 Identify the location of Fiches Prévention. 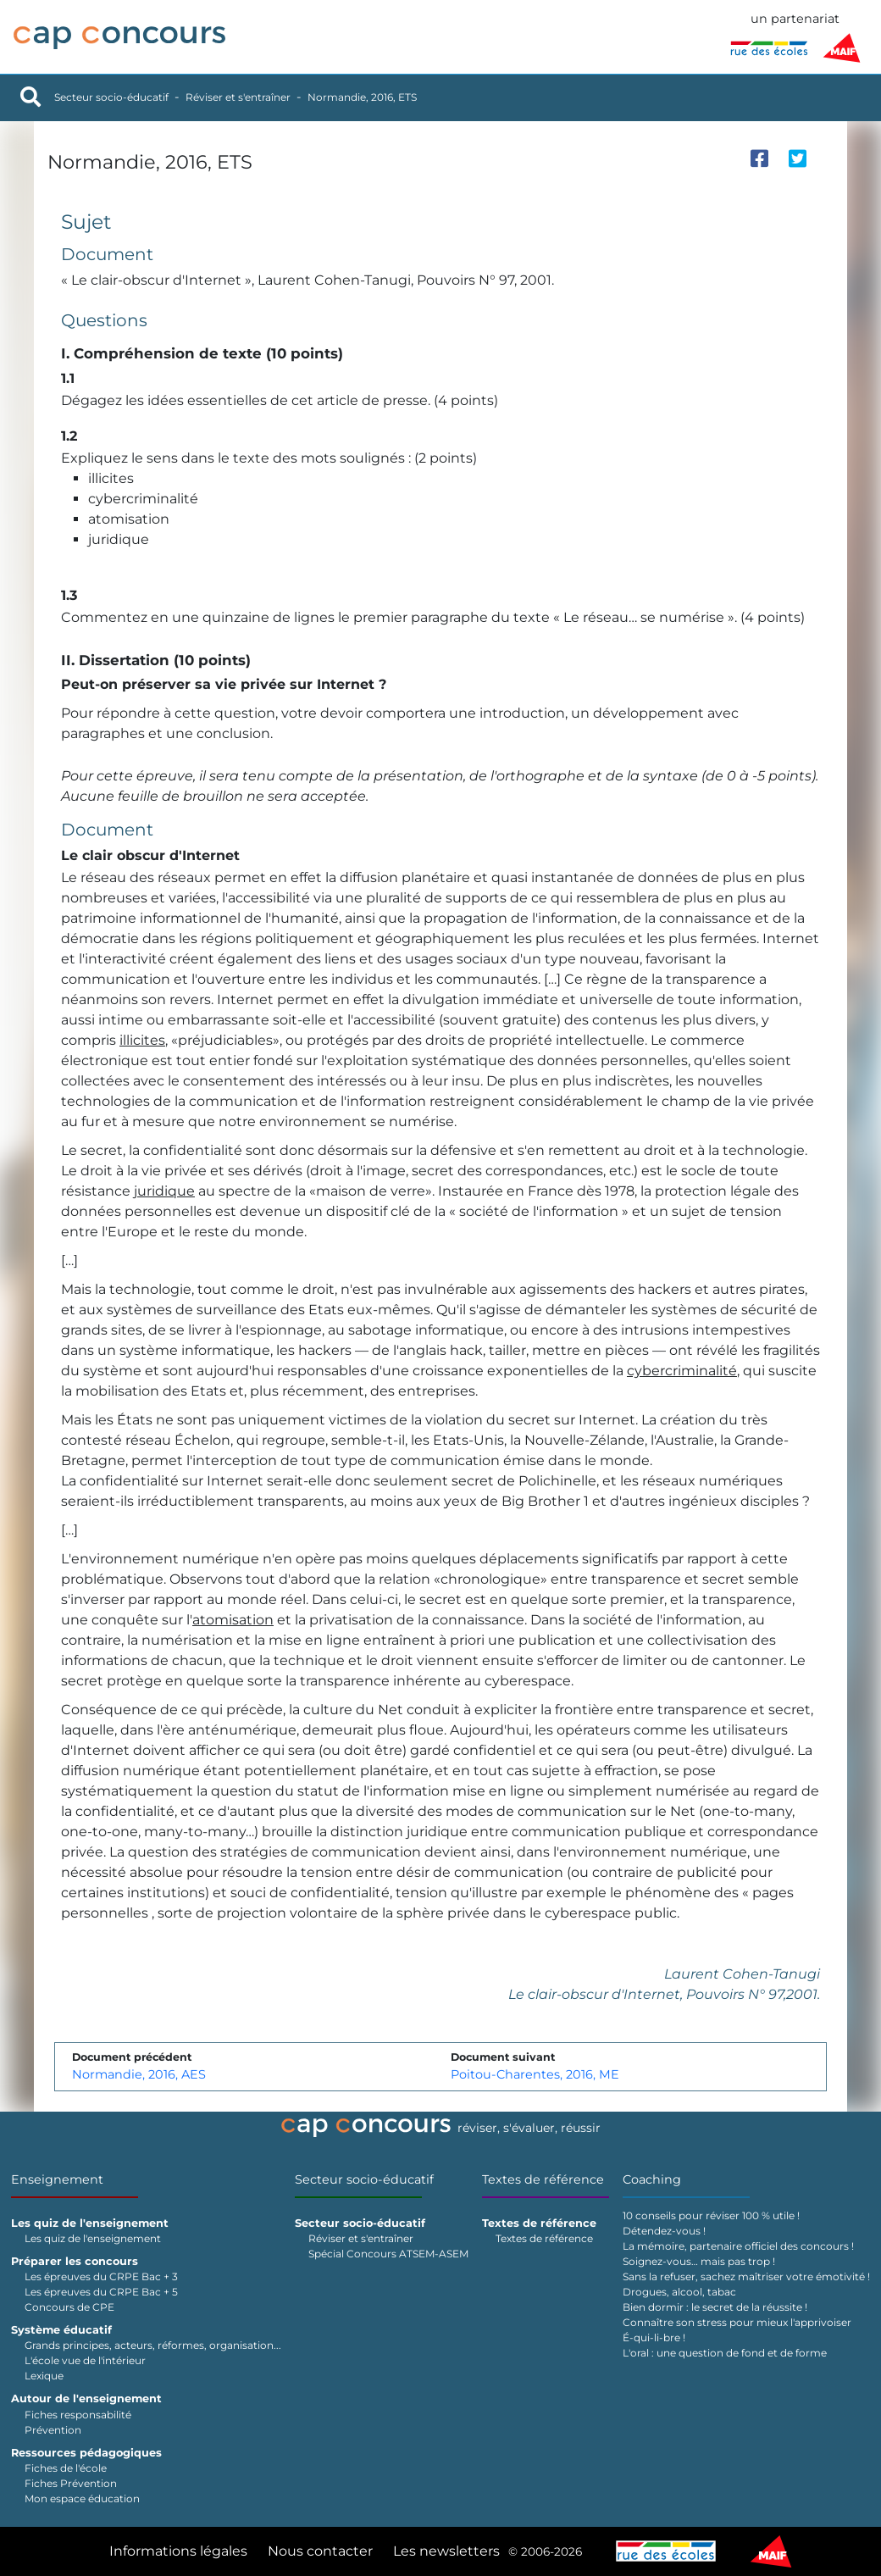
(71, 2483).